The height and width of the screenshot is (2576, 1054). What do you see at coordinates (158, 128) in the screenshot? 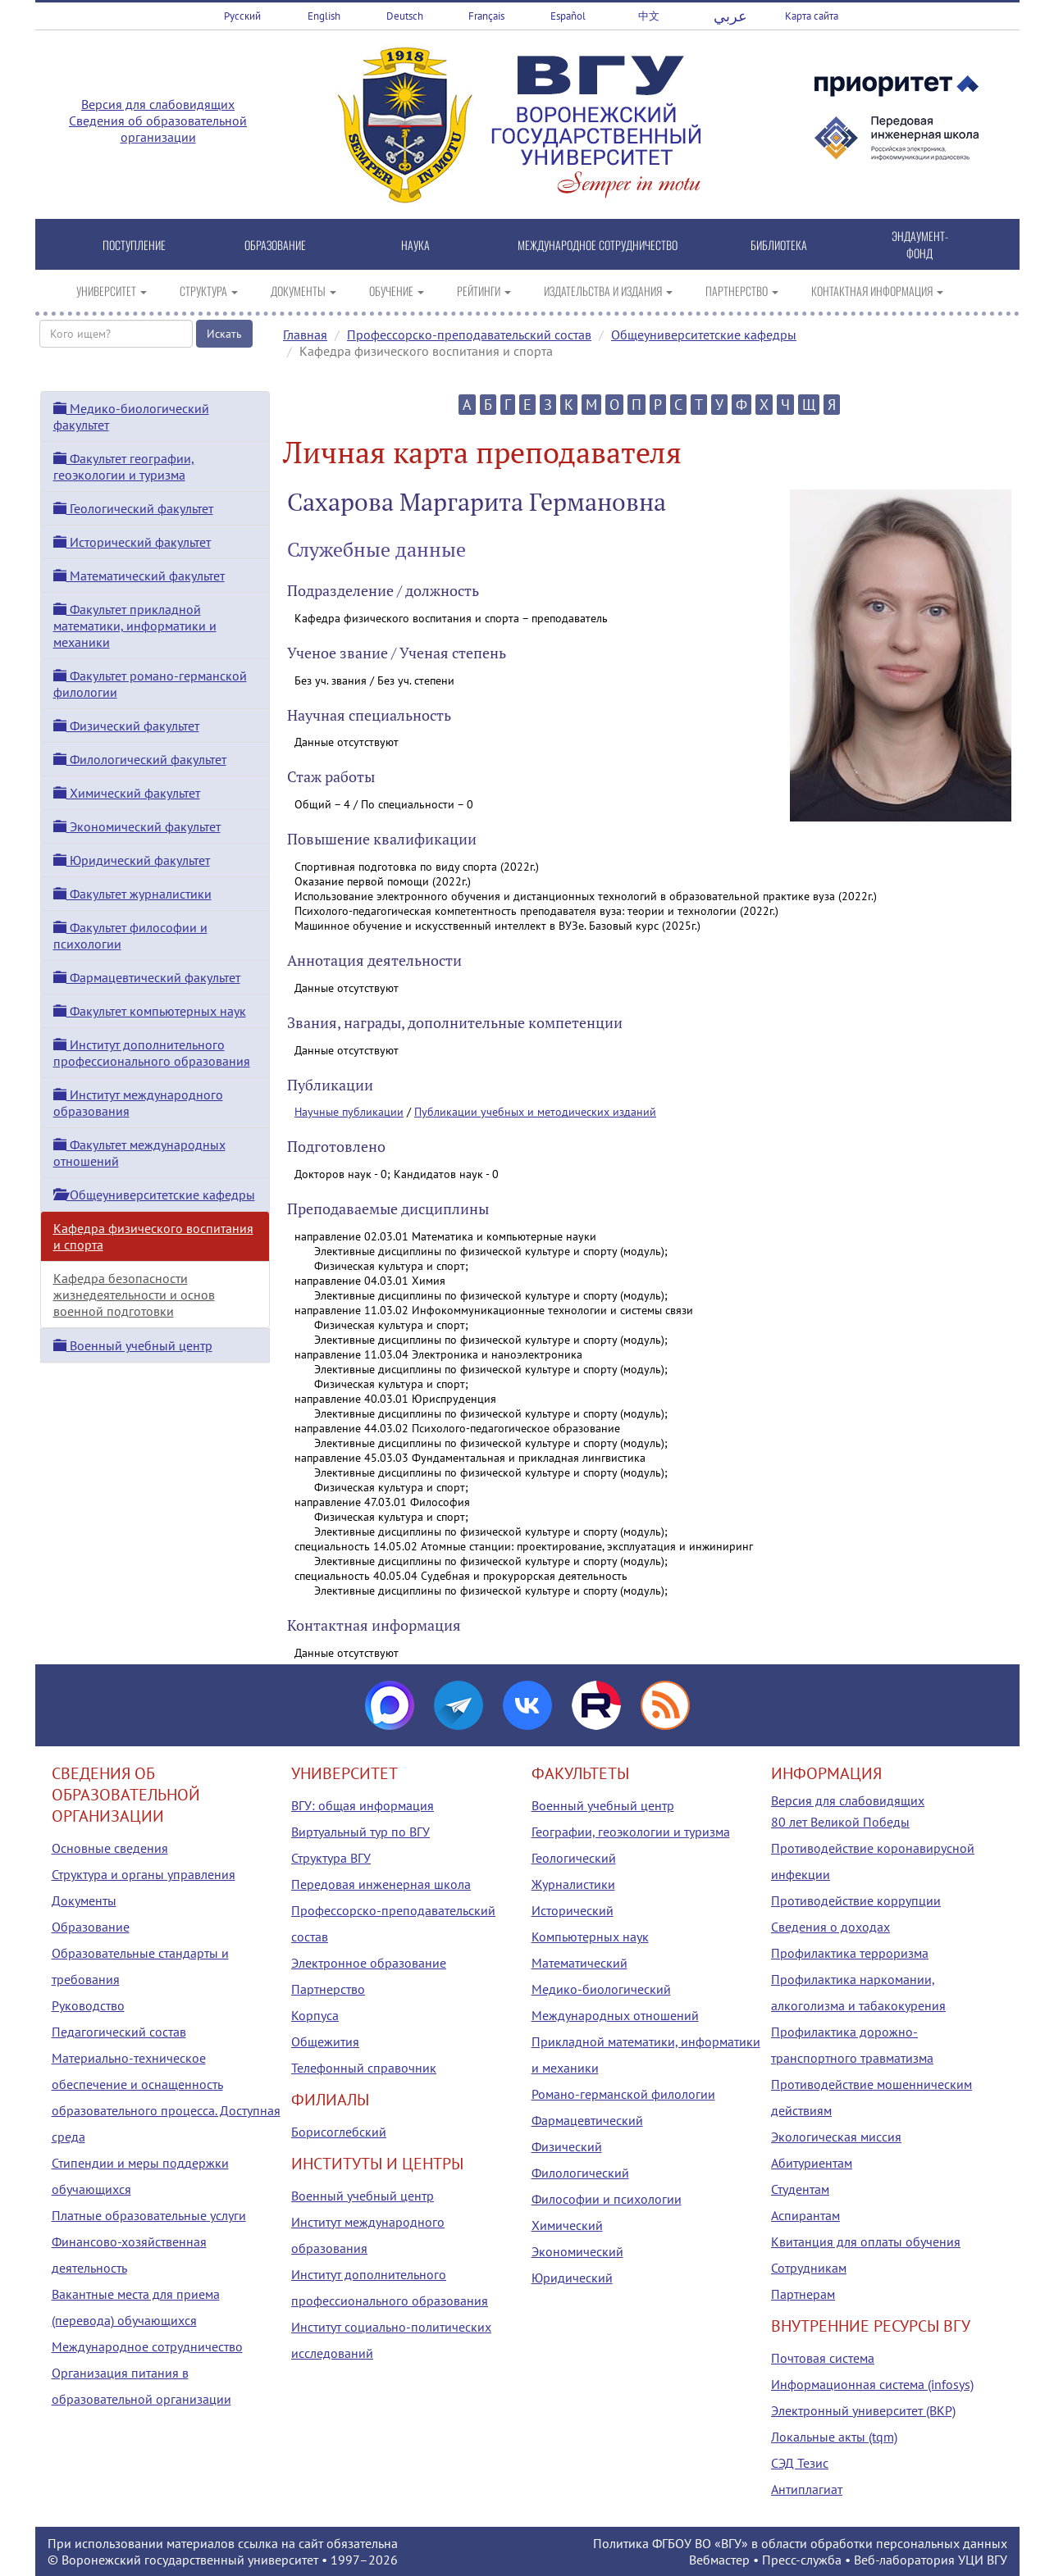
I see `Сведения об образовательной организации` at bounding box center [158, 128].